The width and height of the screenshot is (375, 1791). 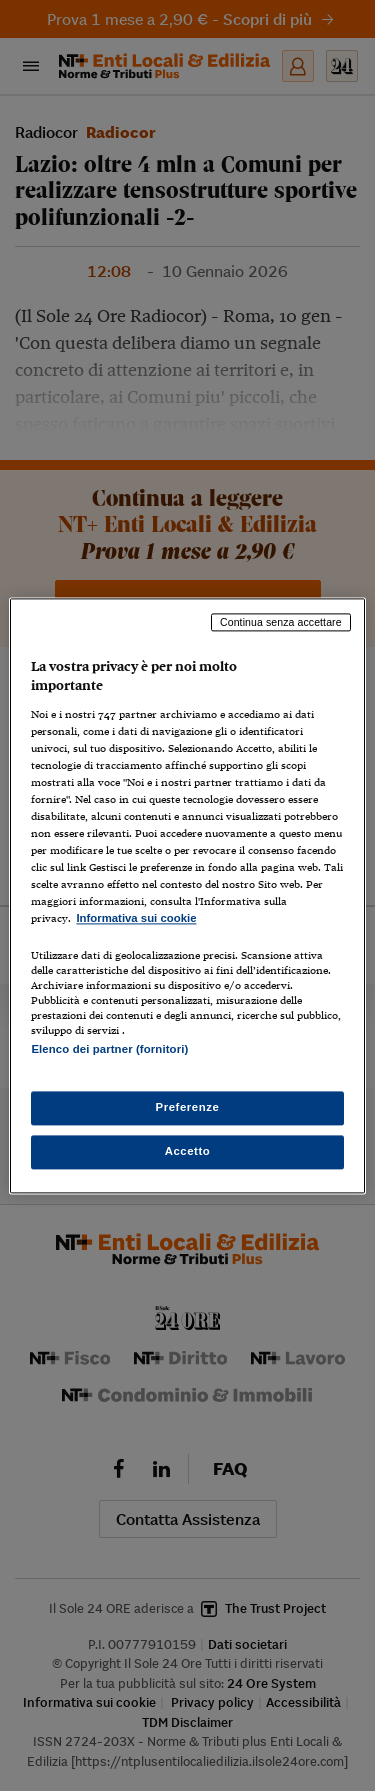 What do you see at coordinates (188, 1107) in the screenshot?
I see `Preferenze [Preferenze, Apre la finestra di dialogo del centro preferenze]` at bounding box center [188, 1107].